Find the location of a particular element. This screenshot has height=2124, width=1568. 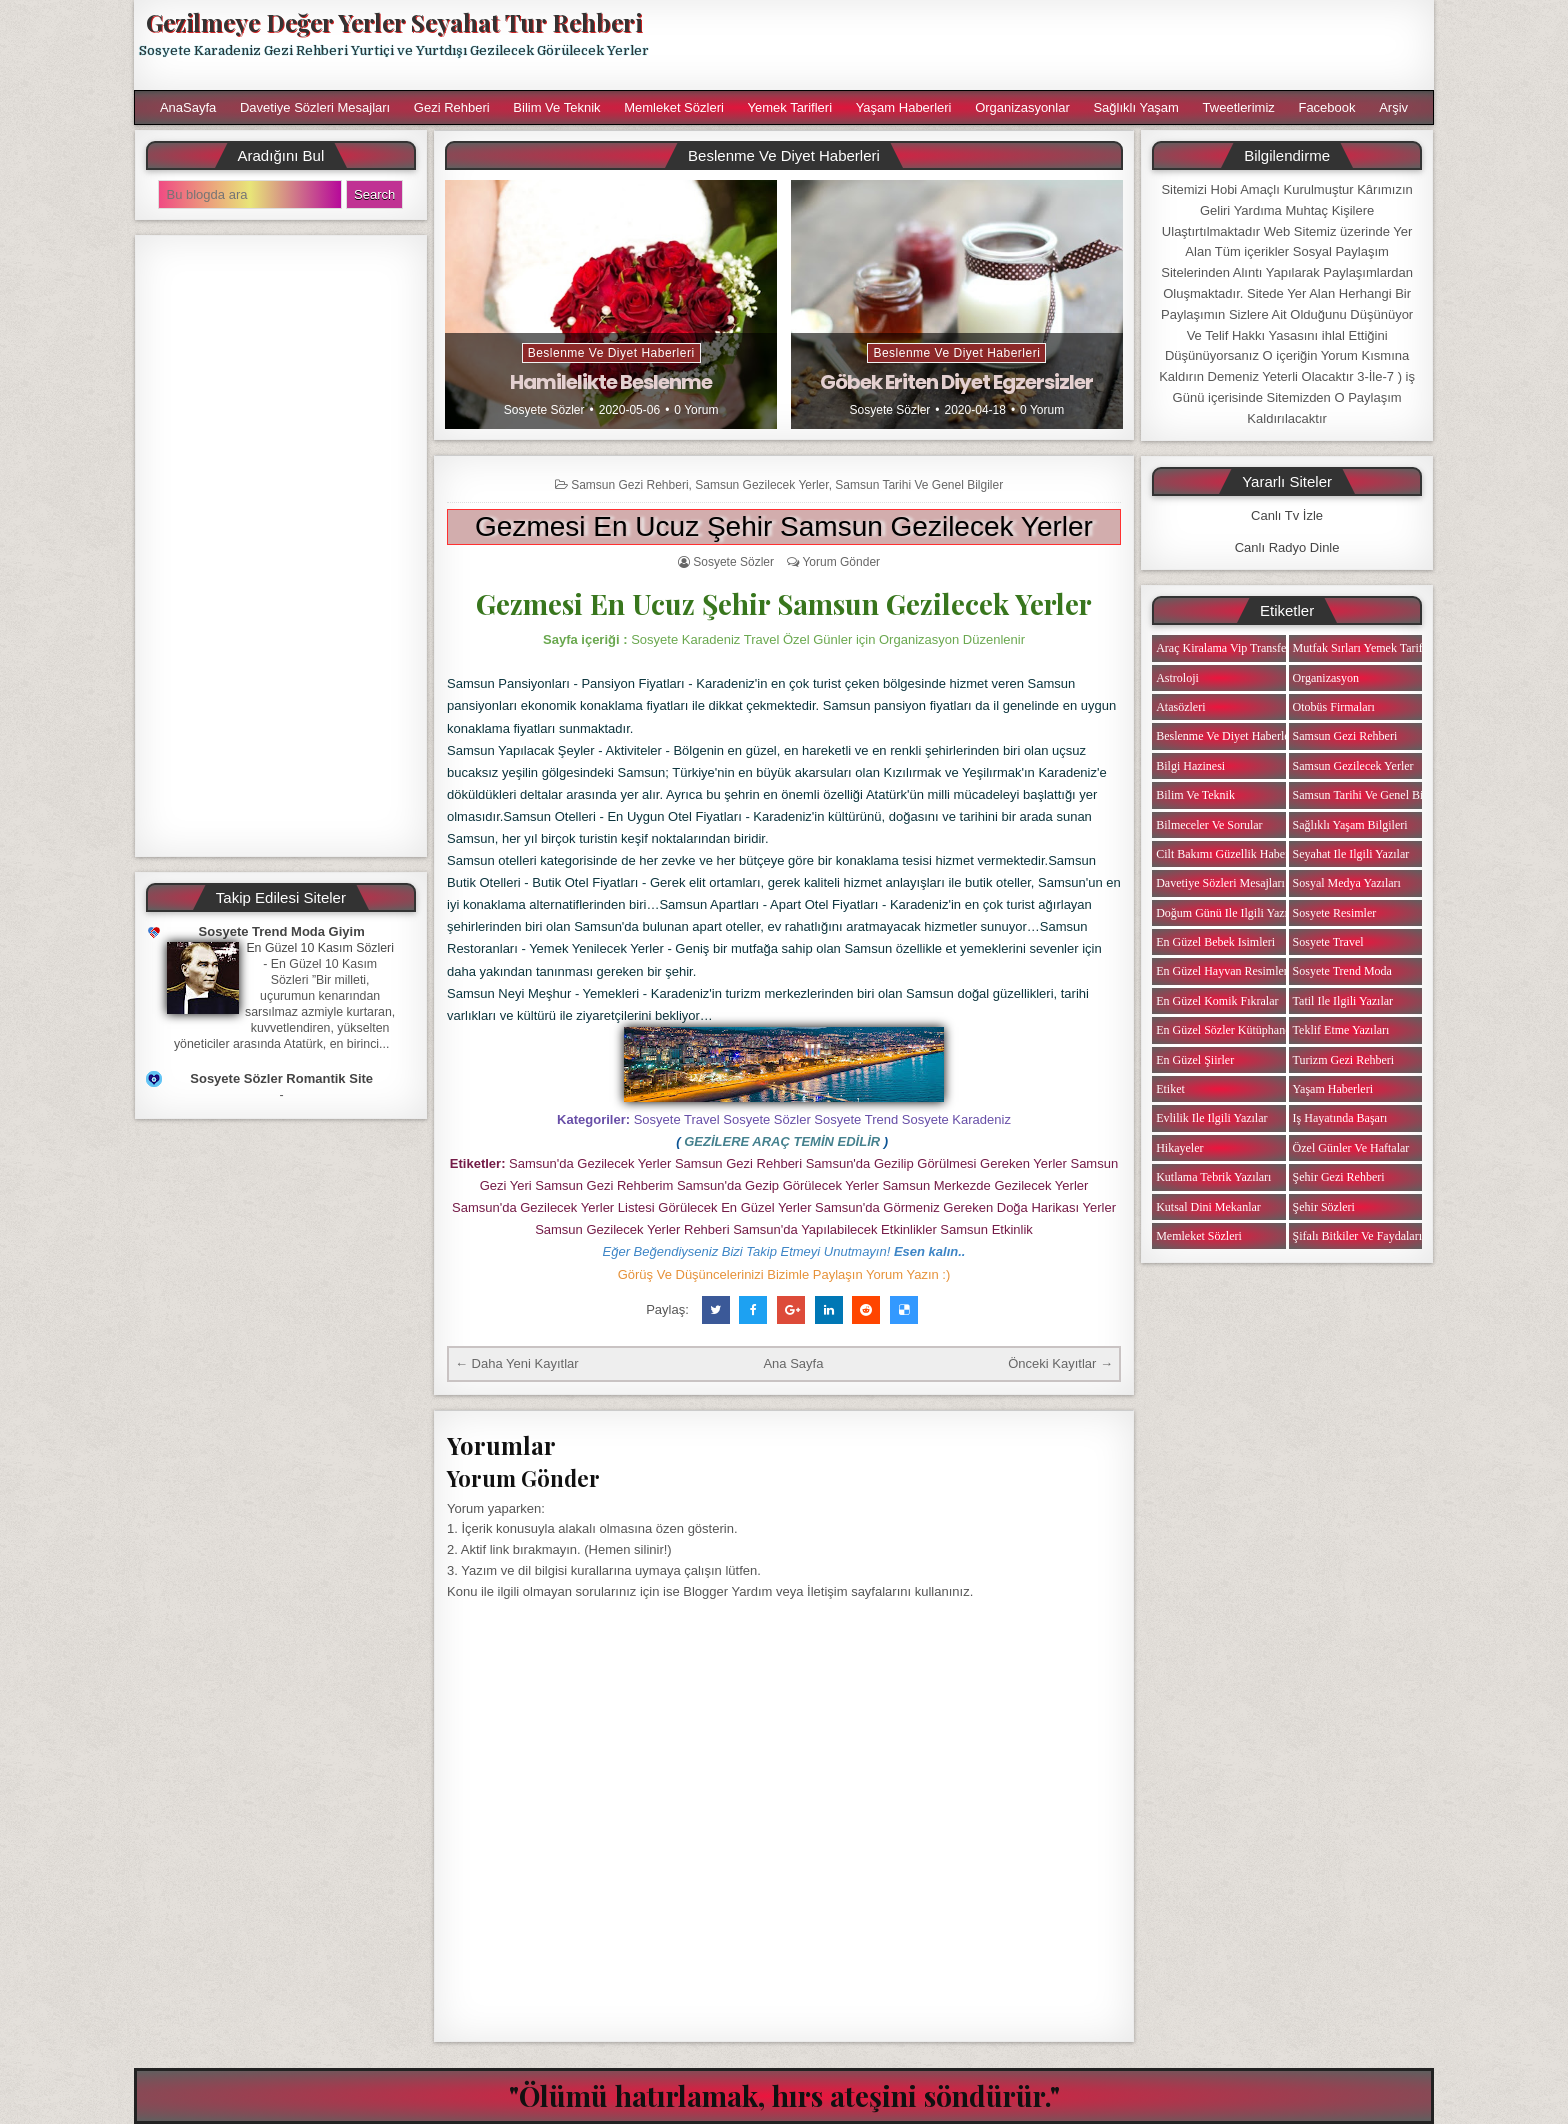

Gezilmeye Değer Yerler Seyahat Tur Rehberi is located at coordinates (394, 22).